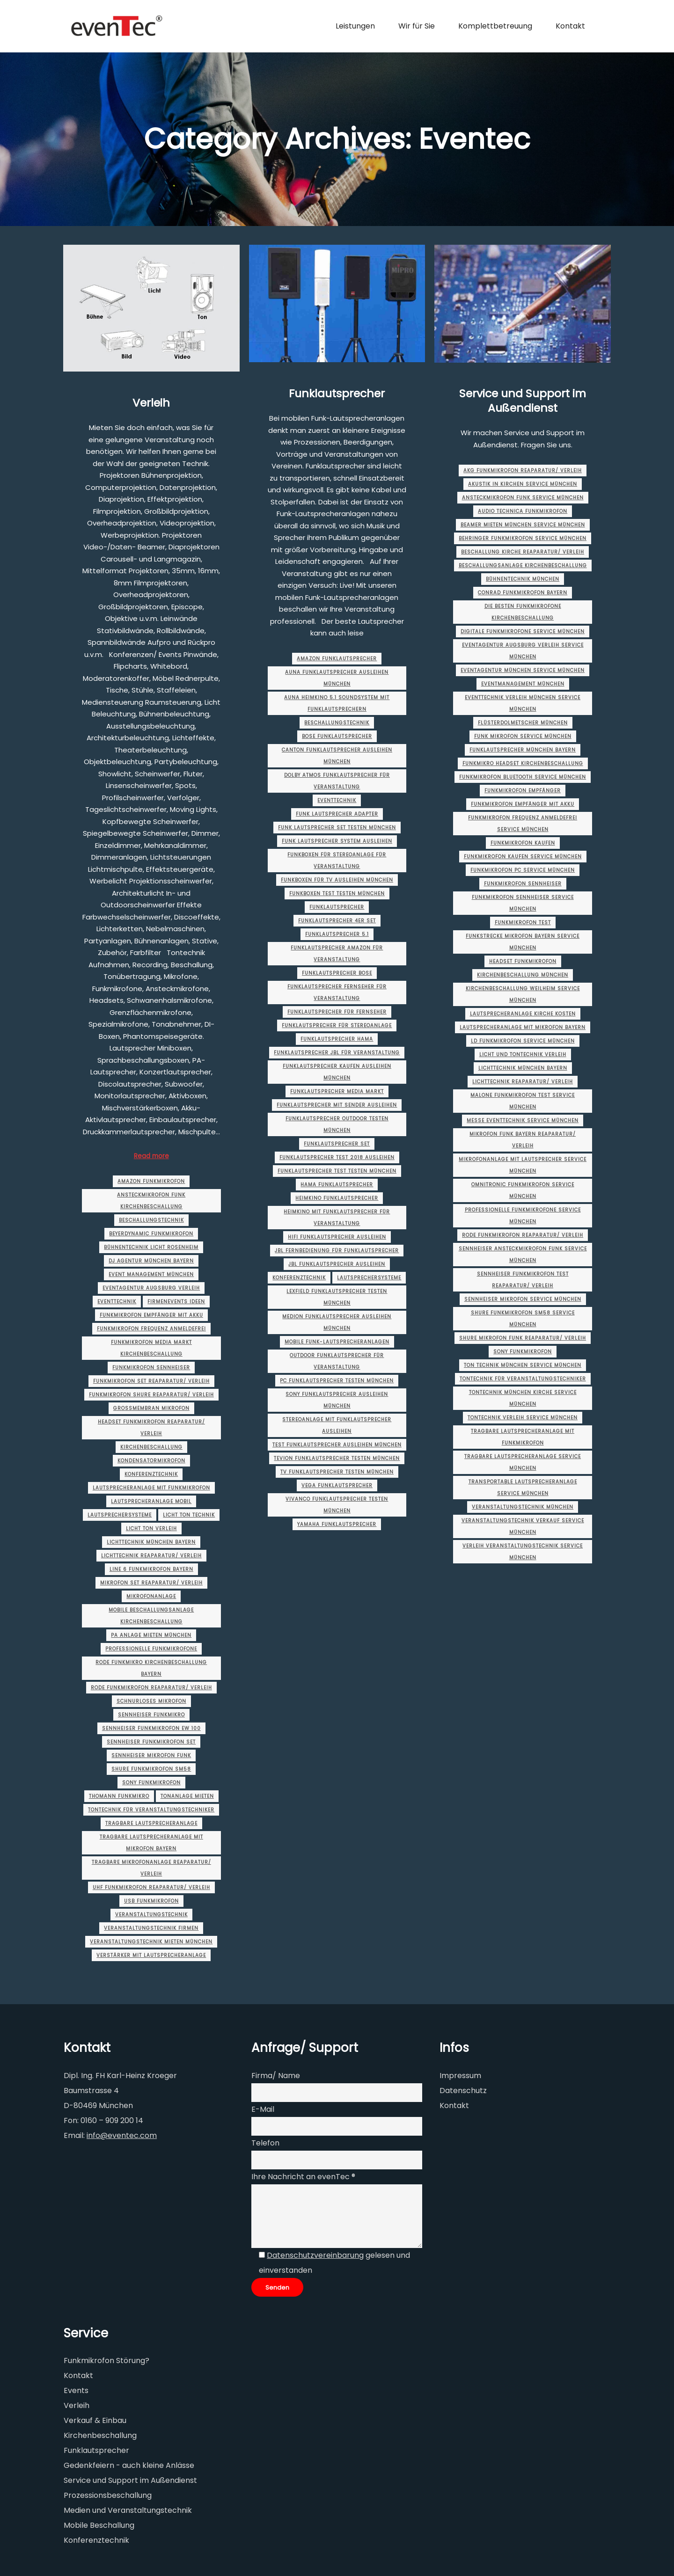  What do you see at coordinates (337, 658) in the screenshot?
I see `amazon funklautsprecher` at bounding box center [337, 658].